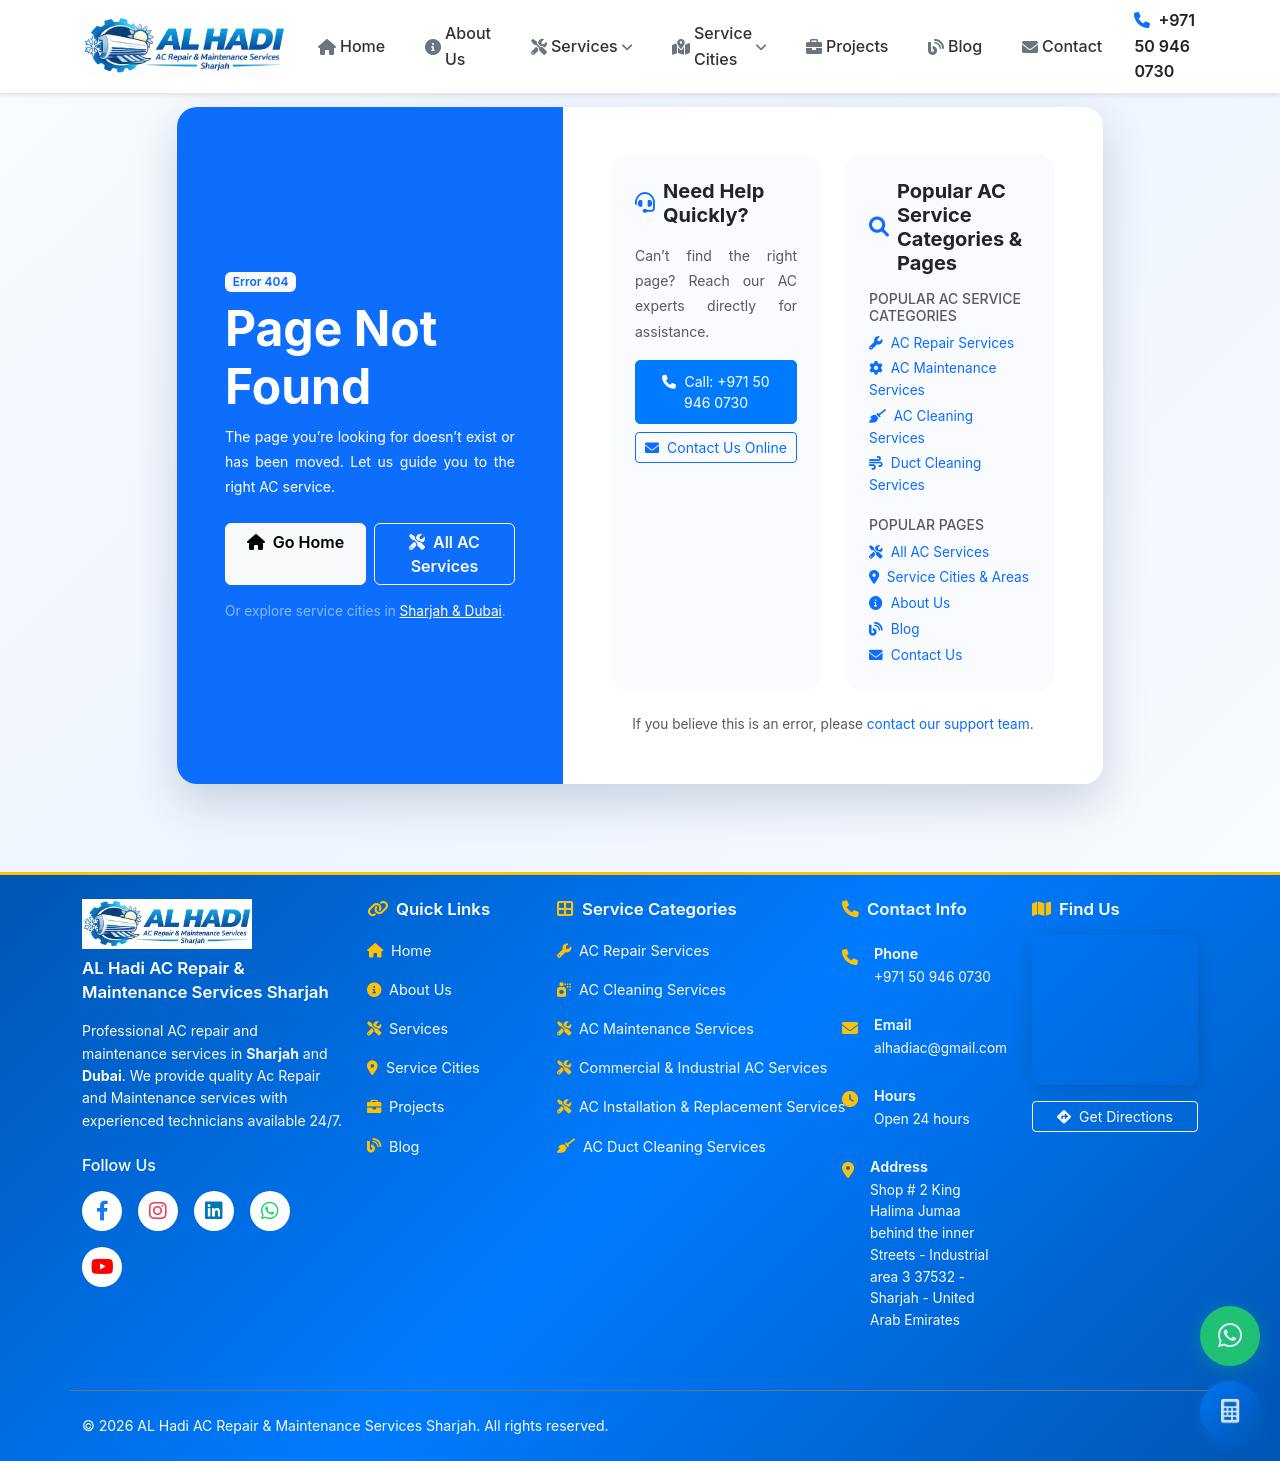 This screenshot has height=1461, width=1280. What do you see at coordinates (847, 46) in the screenshot?
I see `Projects` at bounding box center [847, 46].